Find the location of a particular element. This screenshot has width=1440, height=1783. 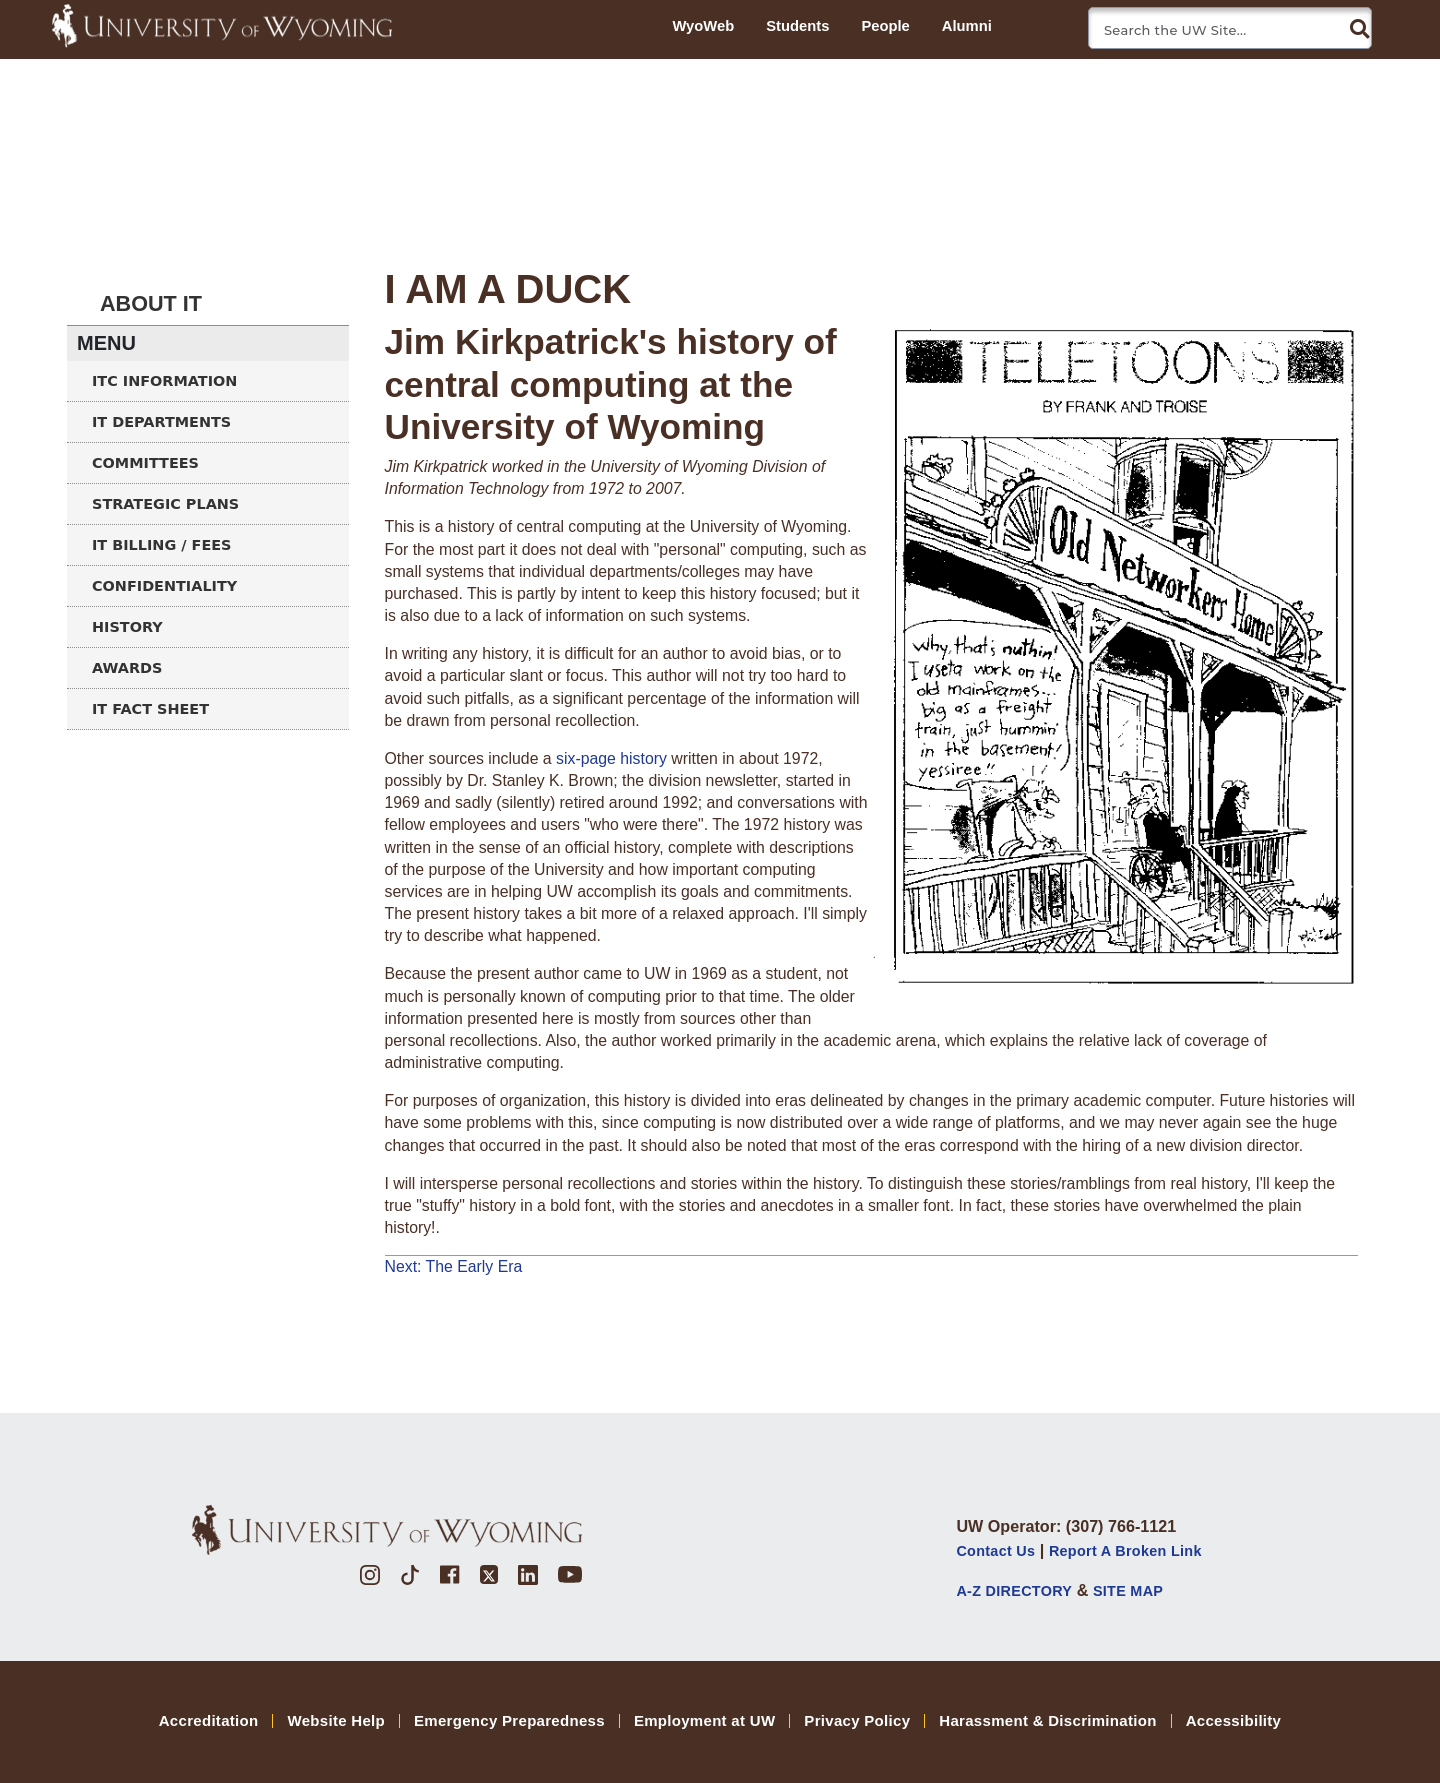

Students is located at coordinates (797, 26).